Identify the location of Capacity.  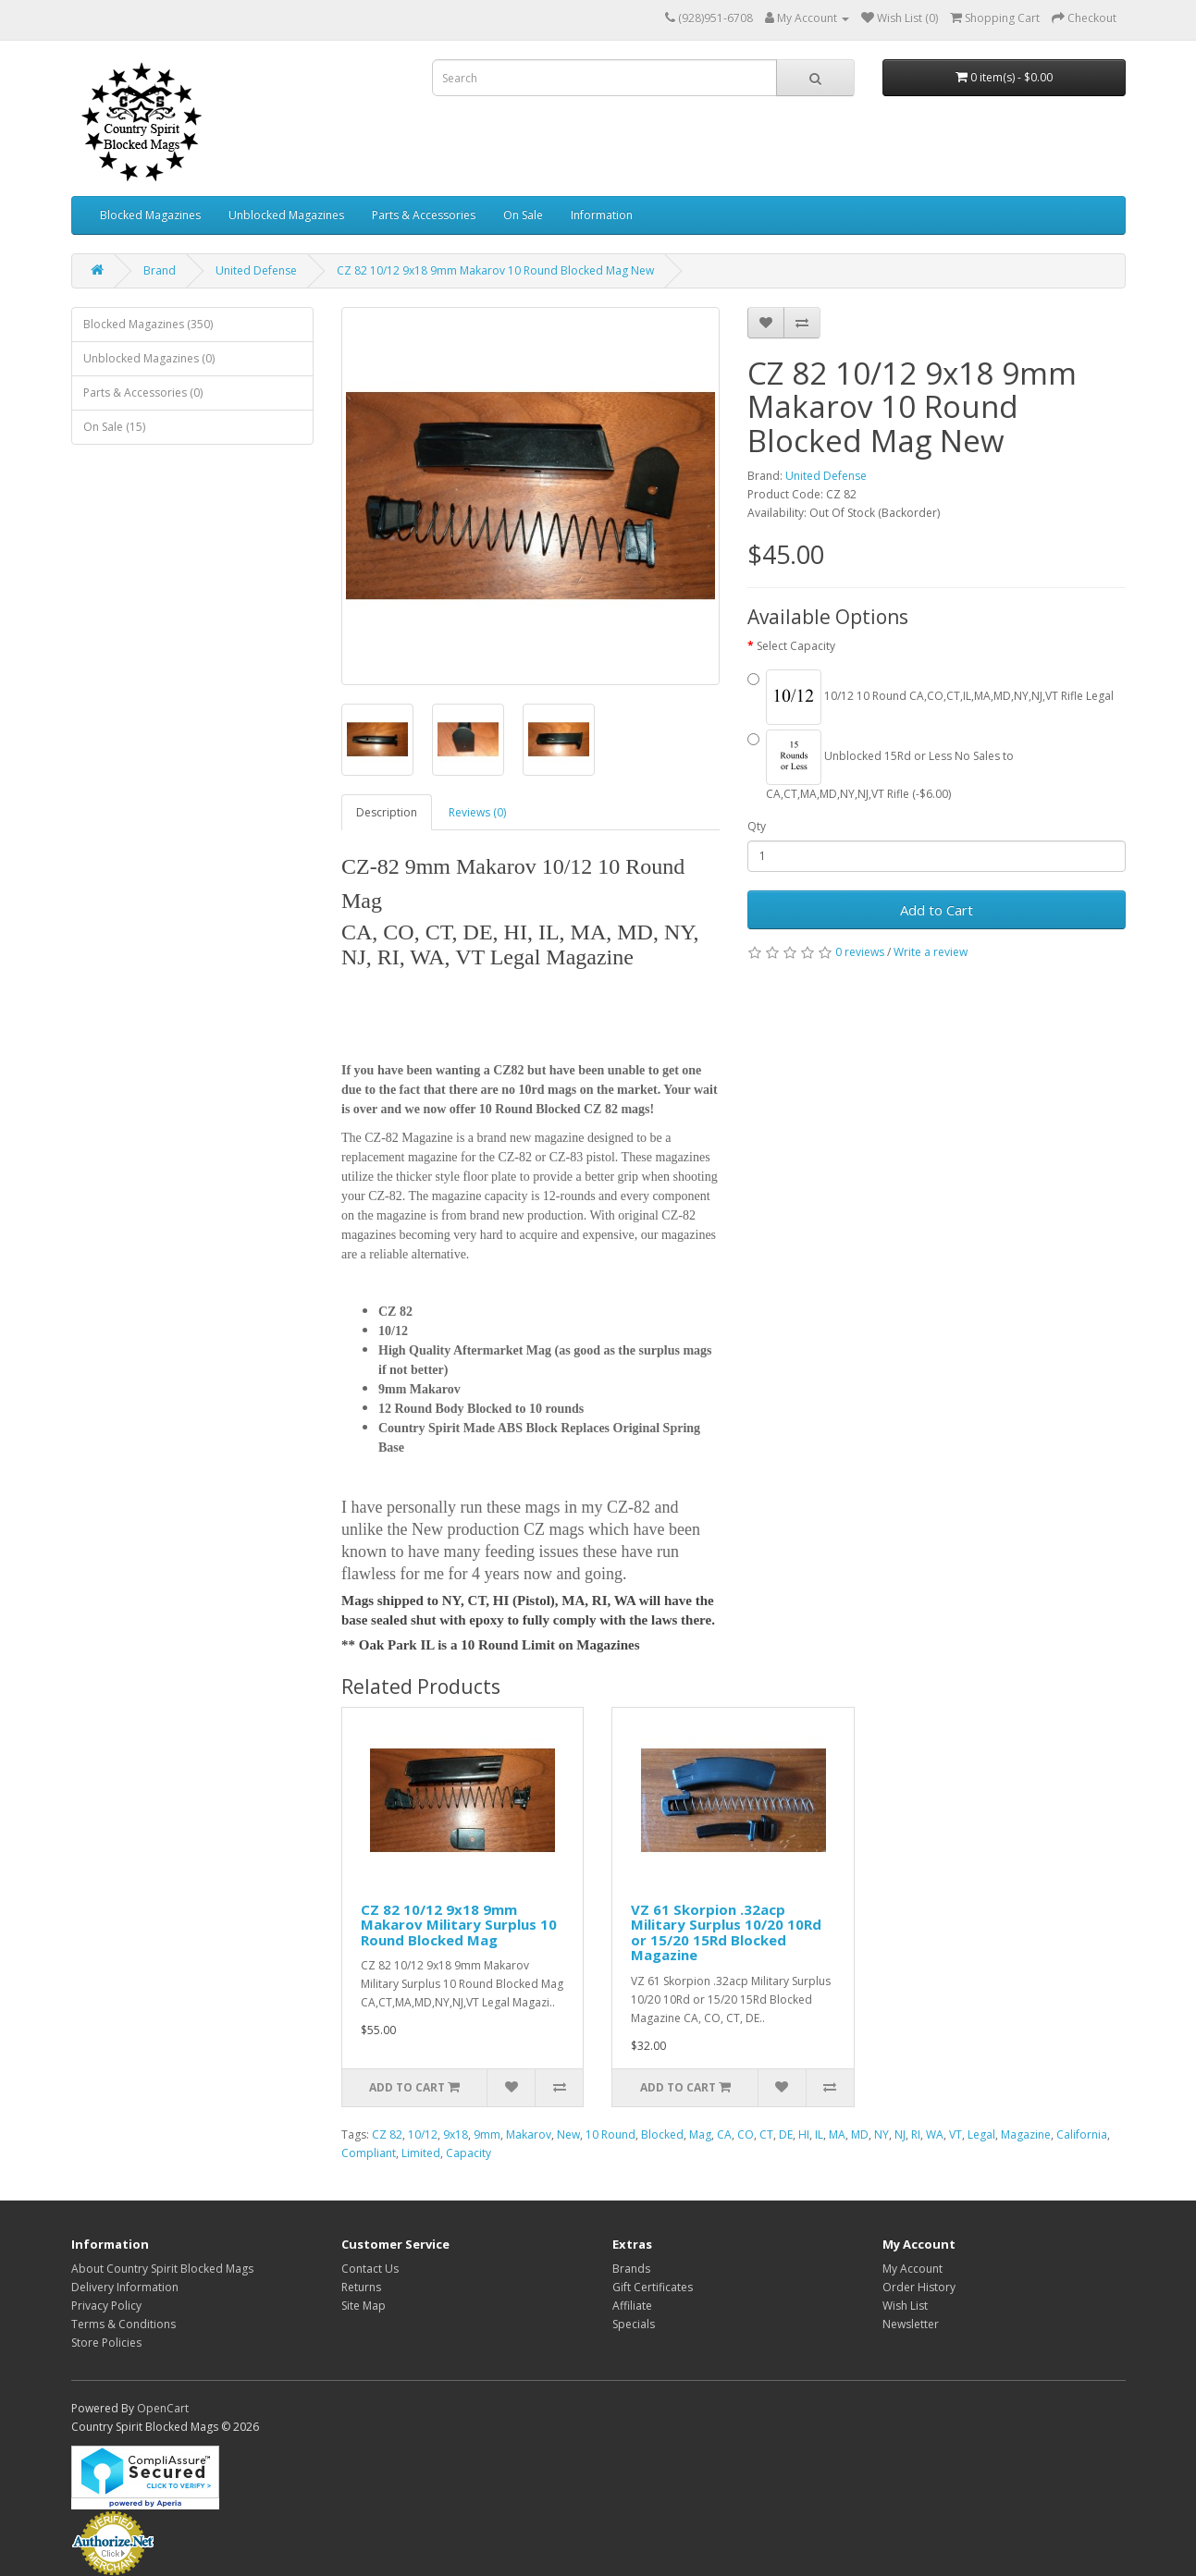
(468, 2153).